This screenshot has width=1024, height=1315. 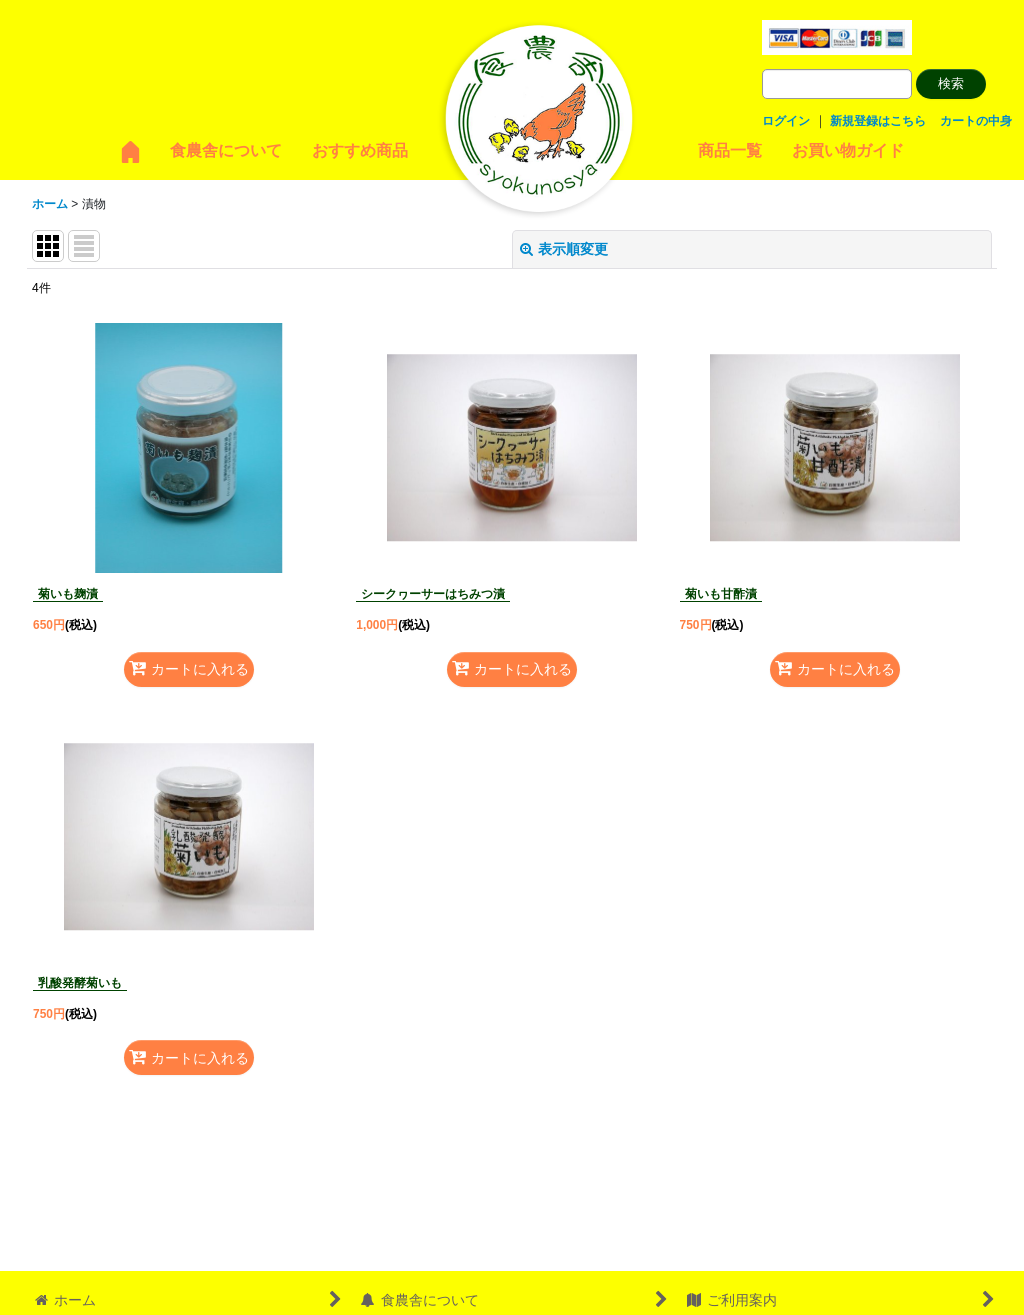 What do you see at coordinates (360, 150) in the screenshot?
I see `おすすめ商品` at bounding box center [360, 150].